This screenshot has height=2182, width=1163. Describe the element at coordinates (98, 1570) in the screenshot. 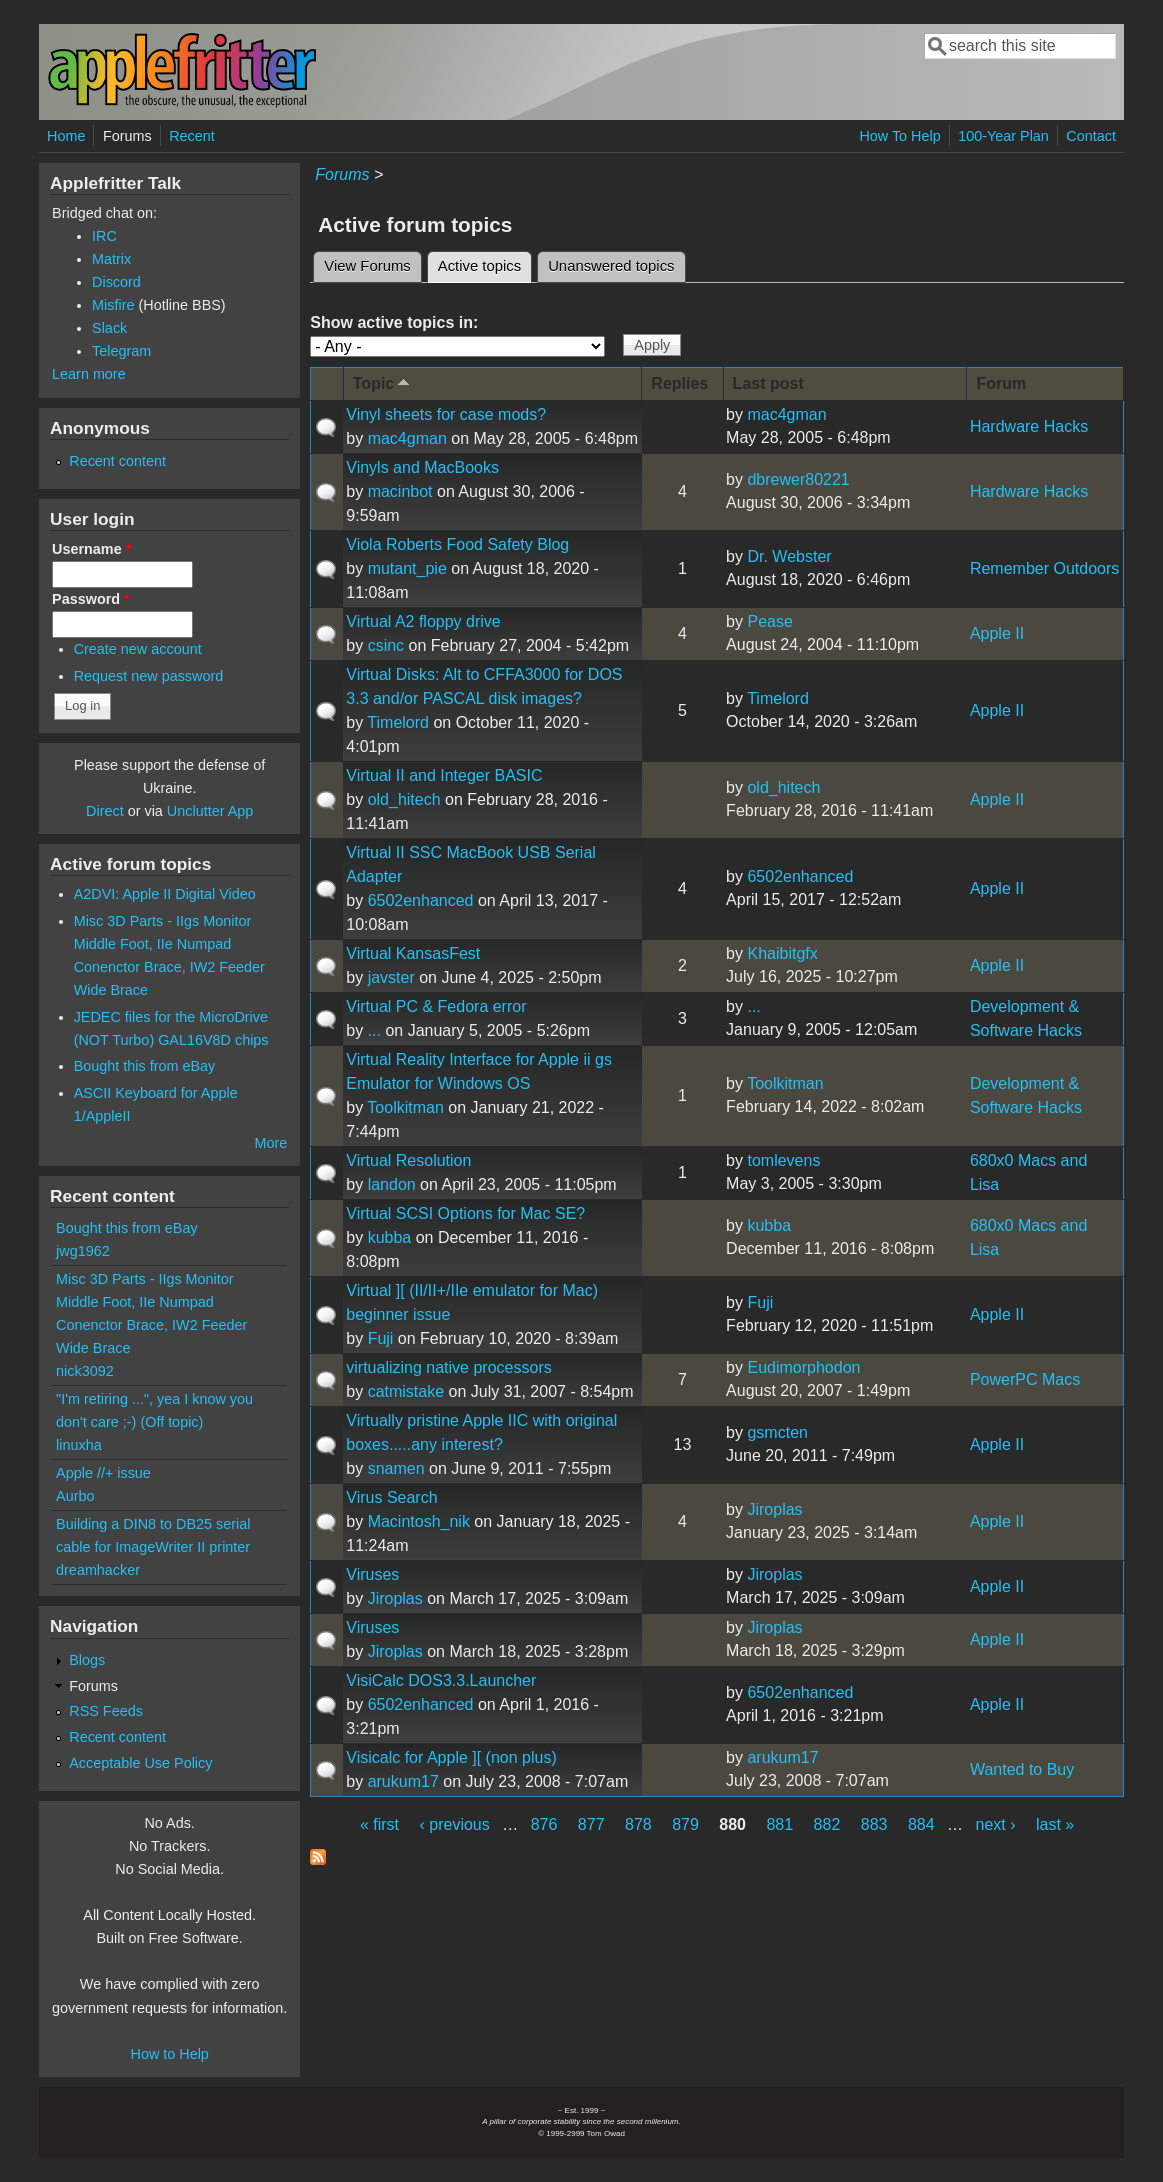

I see `dreamhacker` at that location.